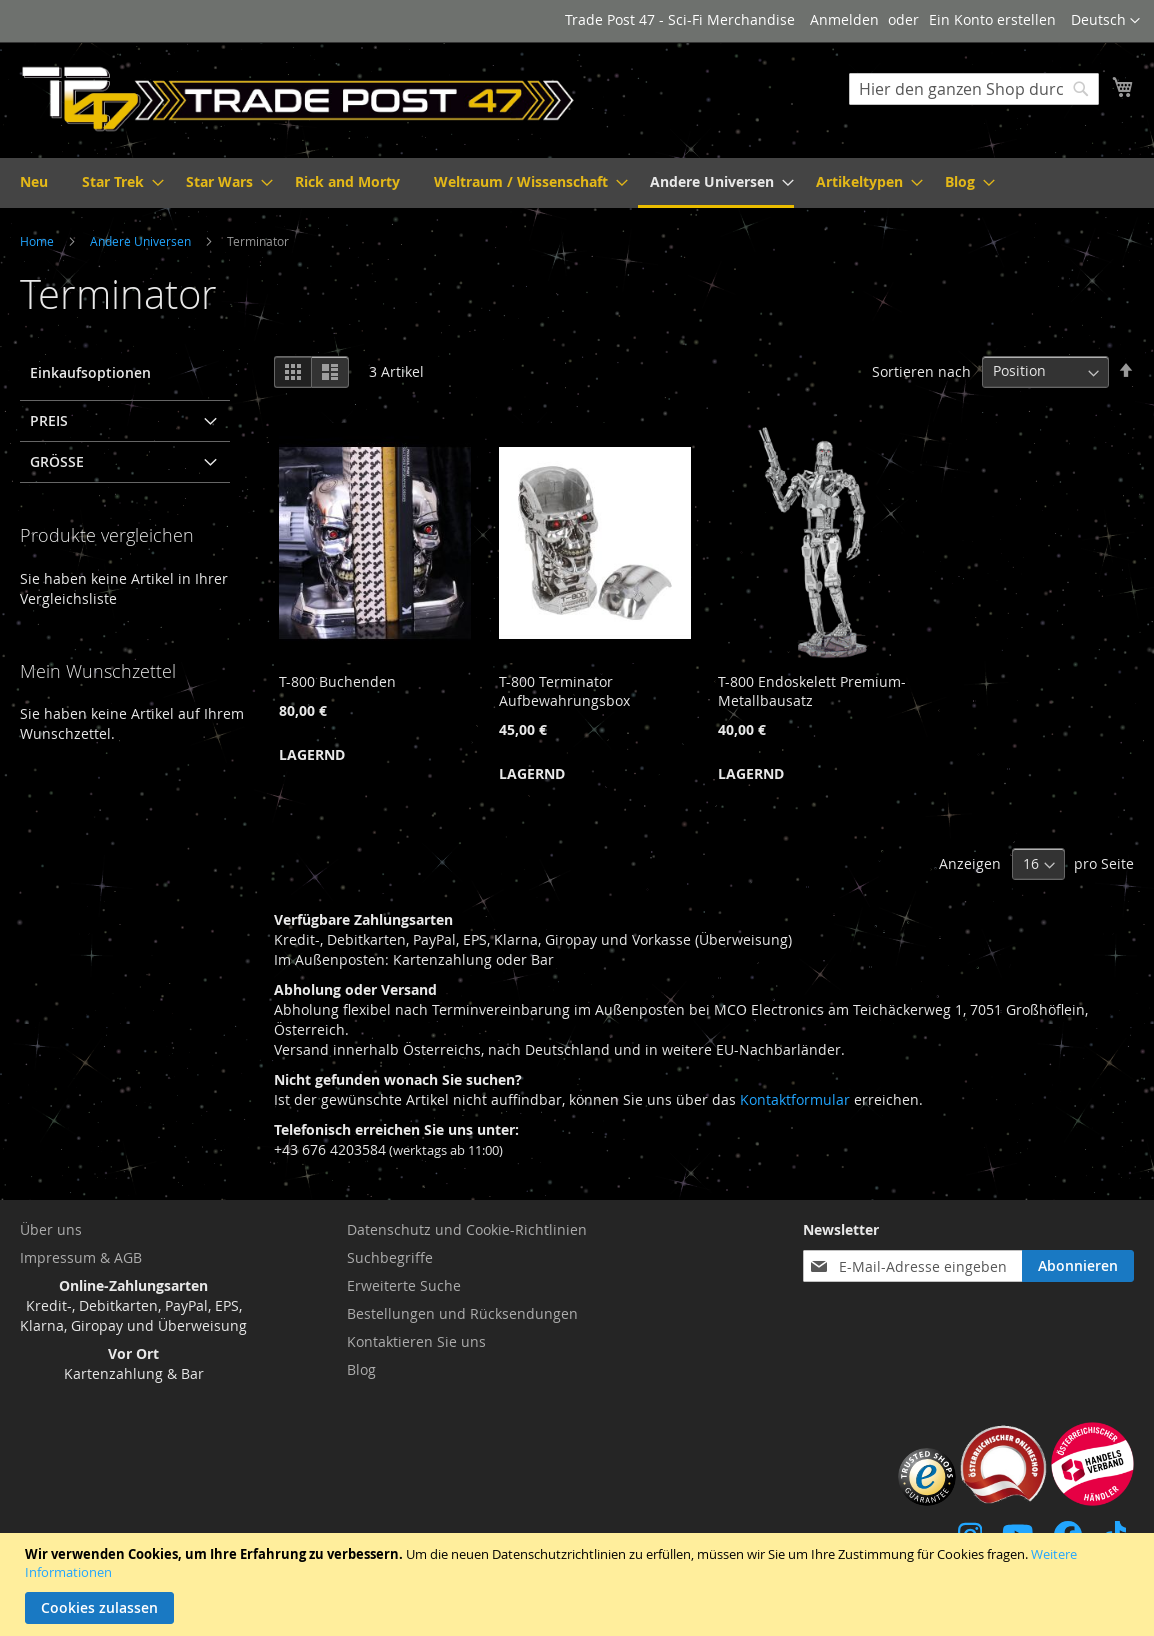 The width and height of the screenshot is (1154, 1636). Describe the element at coordinates (361, 1369) in the screenshot. I see `Blog` at that location.